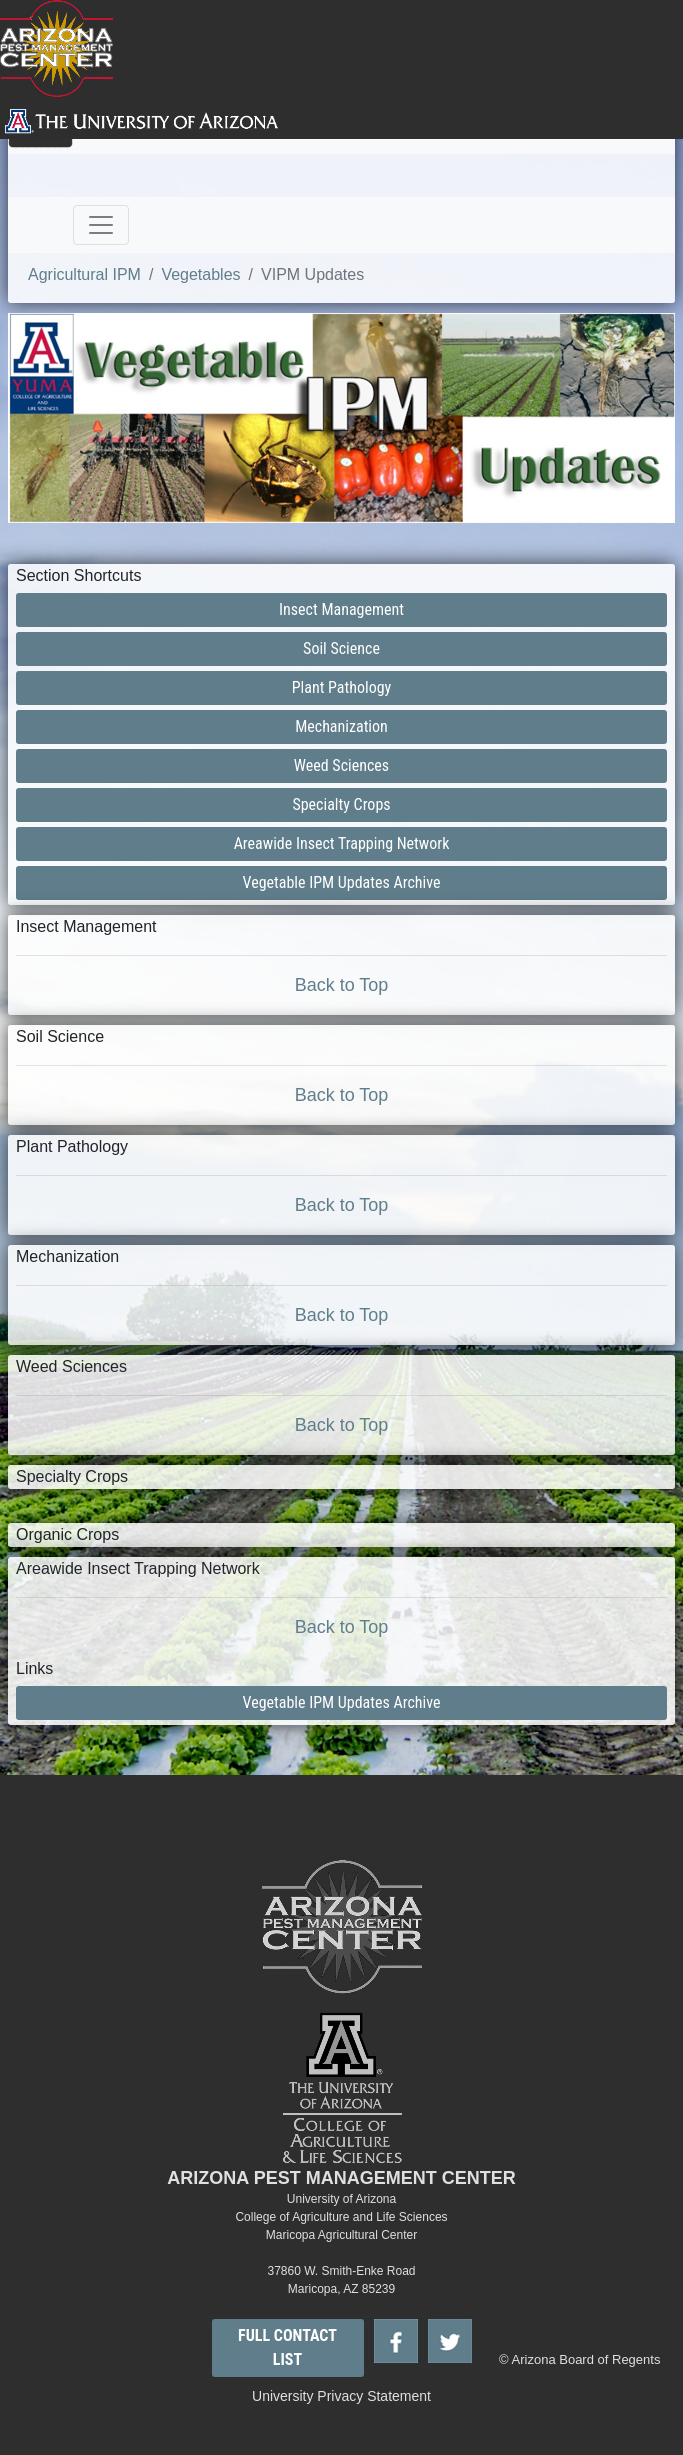 The width and height of the screenshot is (683, 2455). What do you see at coordinates (341, 726) in the screenshot?
I see `Mechanization` at bounding box center [341, 726].